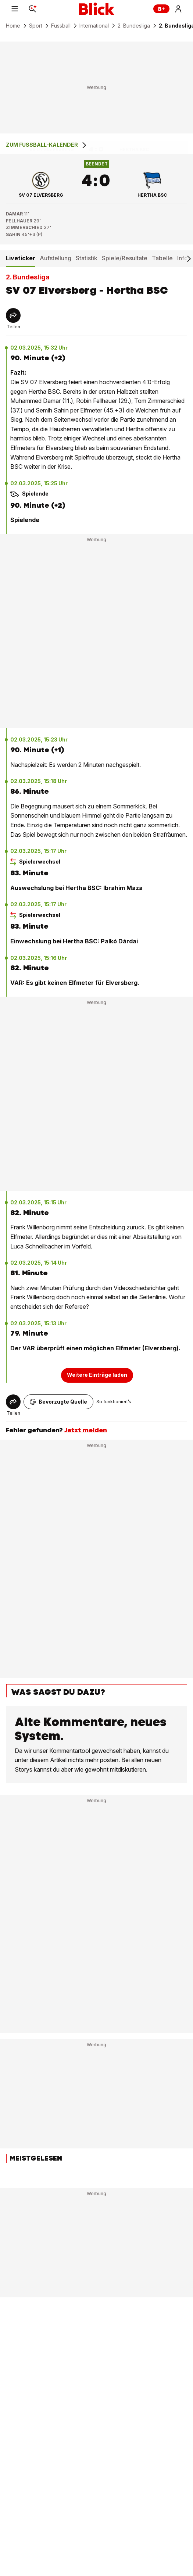  Describe the element at coordinates (32, 9) in the screenshot. I see `[Search]` at that location.